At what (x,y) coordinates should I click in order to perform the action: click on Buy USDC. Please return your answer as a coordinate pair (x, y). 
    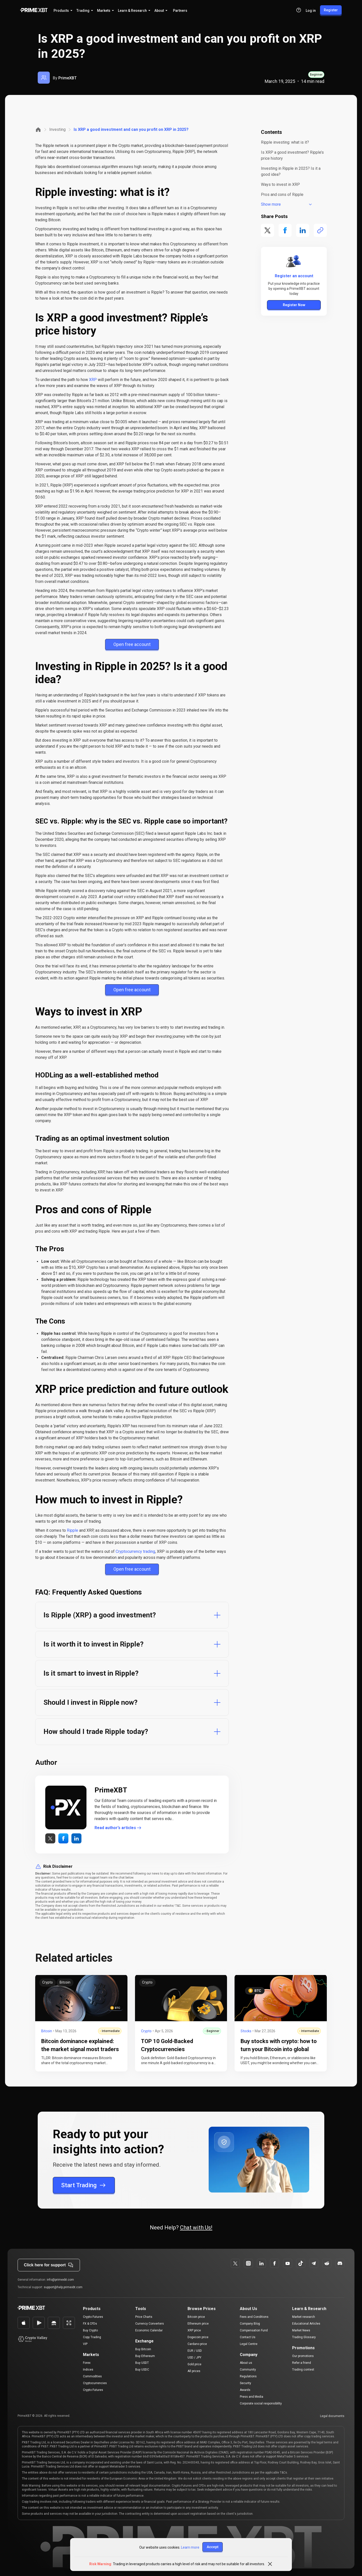
    Looking at the image, I should click on (142, 2369).